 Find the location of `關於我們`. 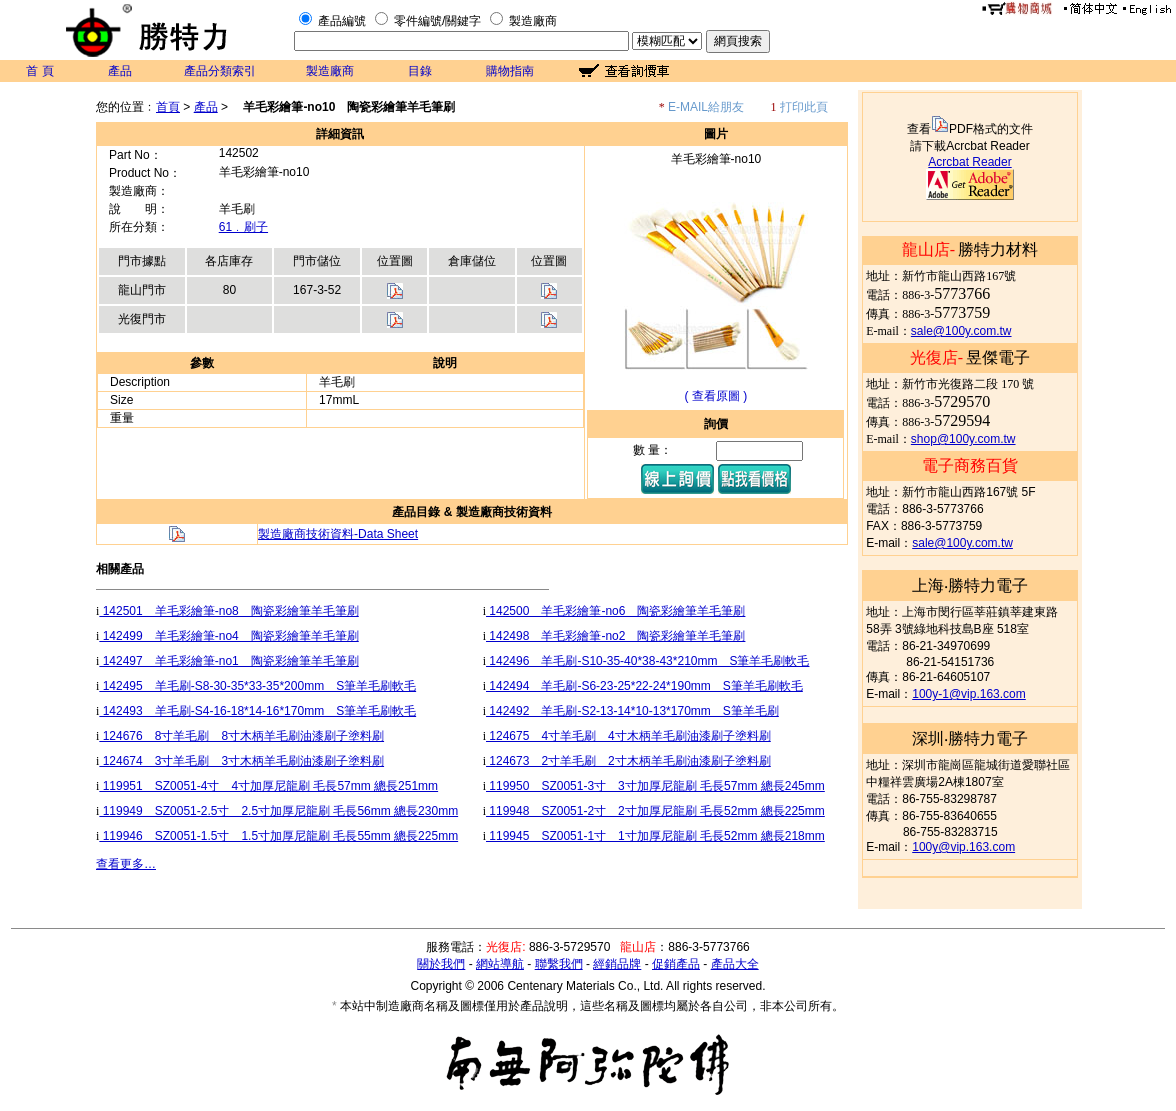

關於我們 is located at coordinates (441, 964).